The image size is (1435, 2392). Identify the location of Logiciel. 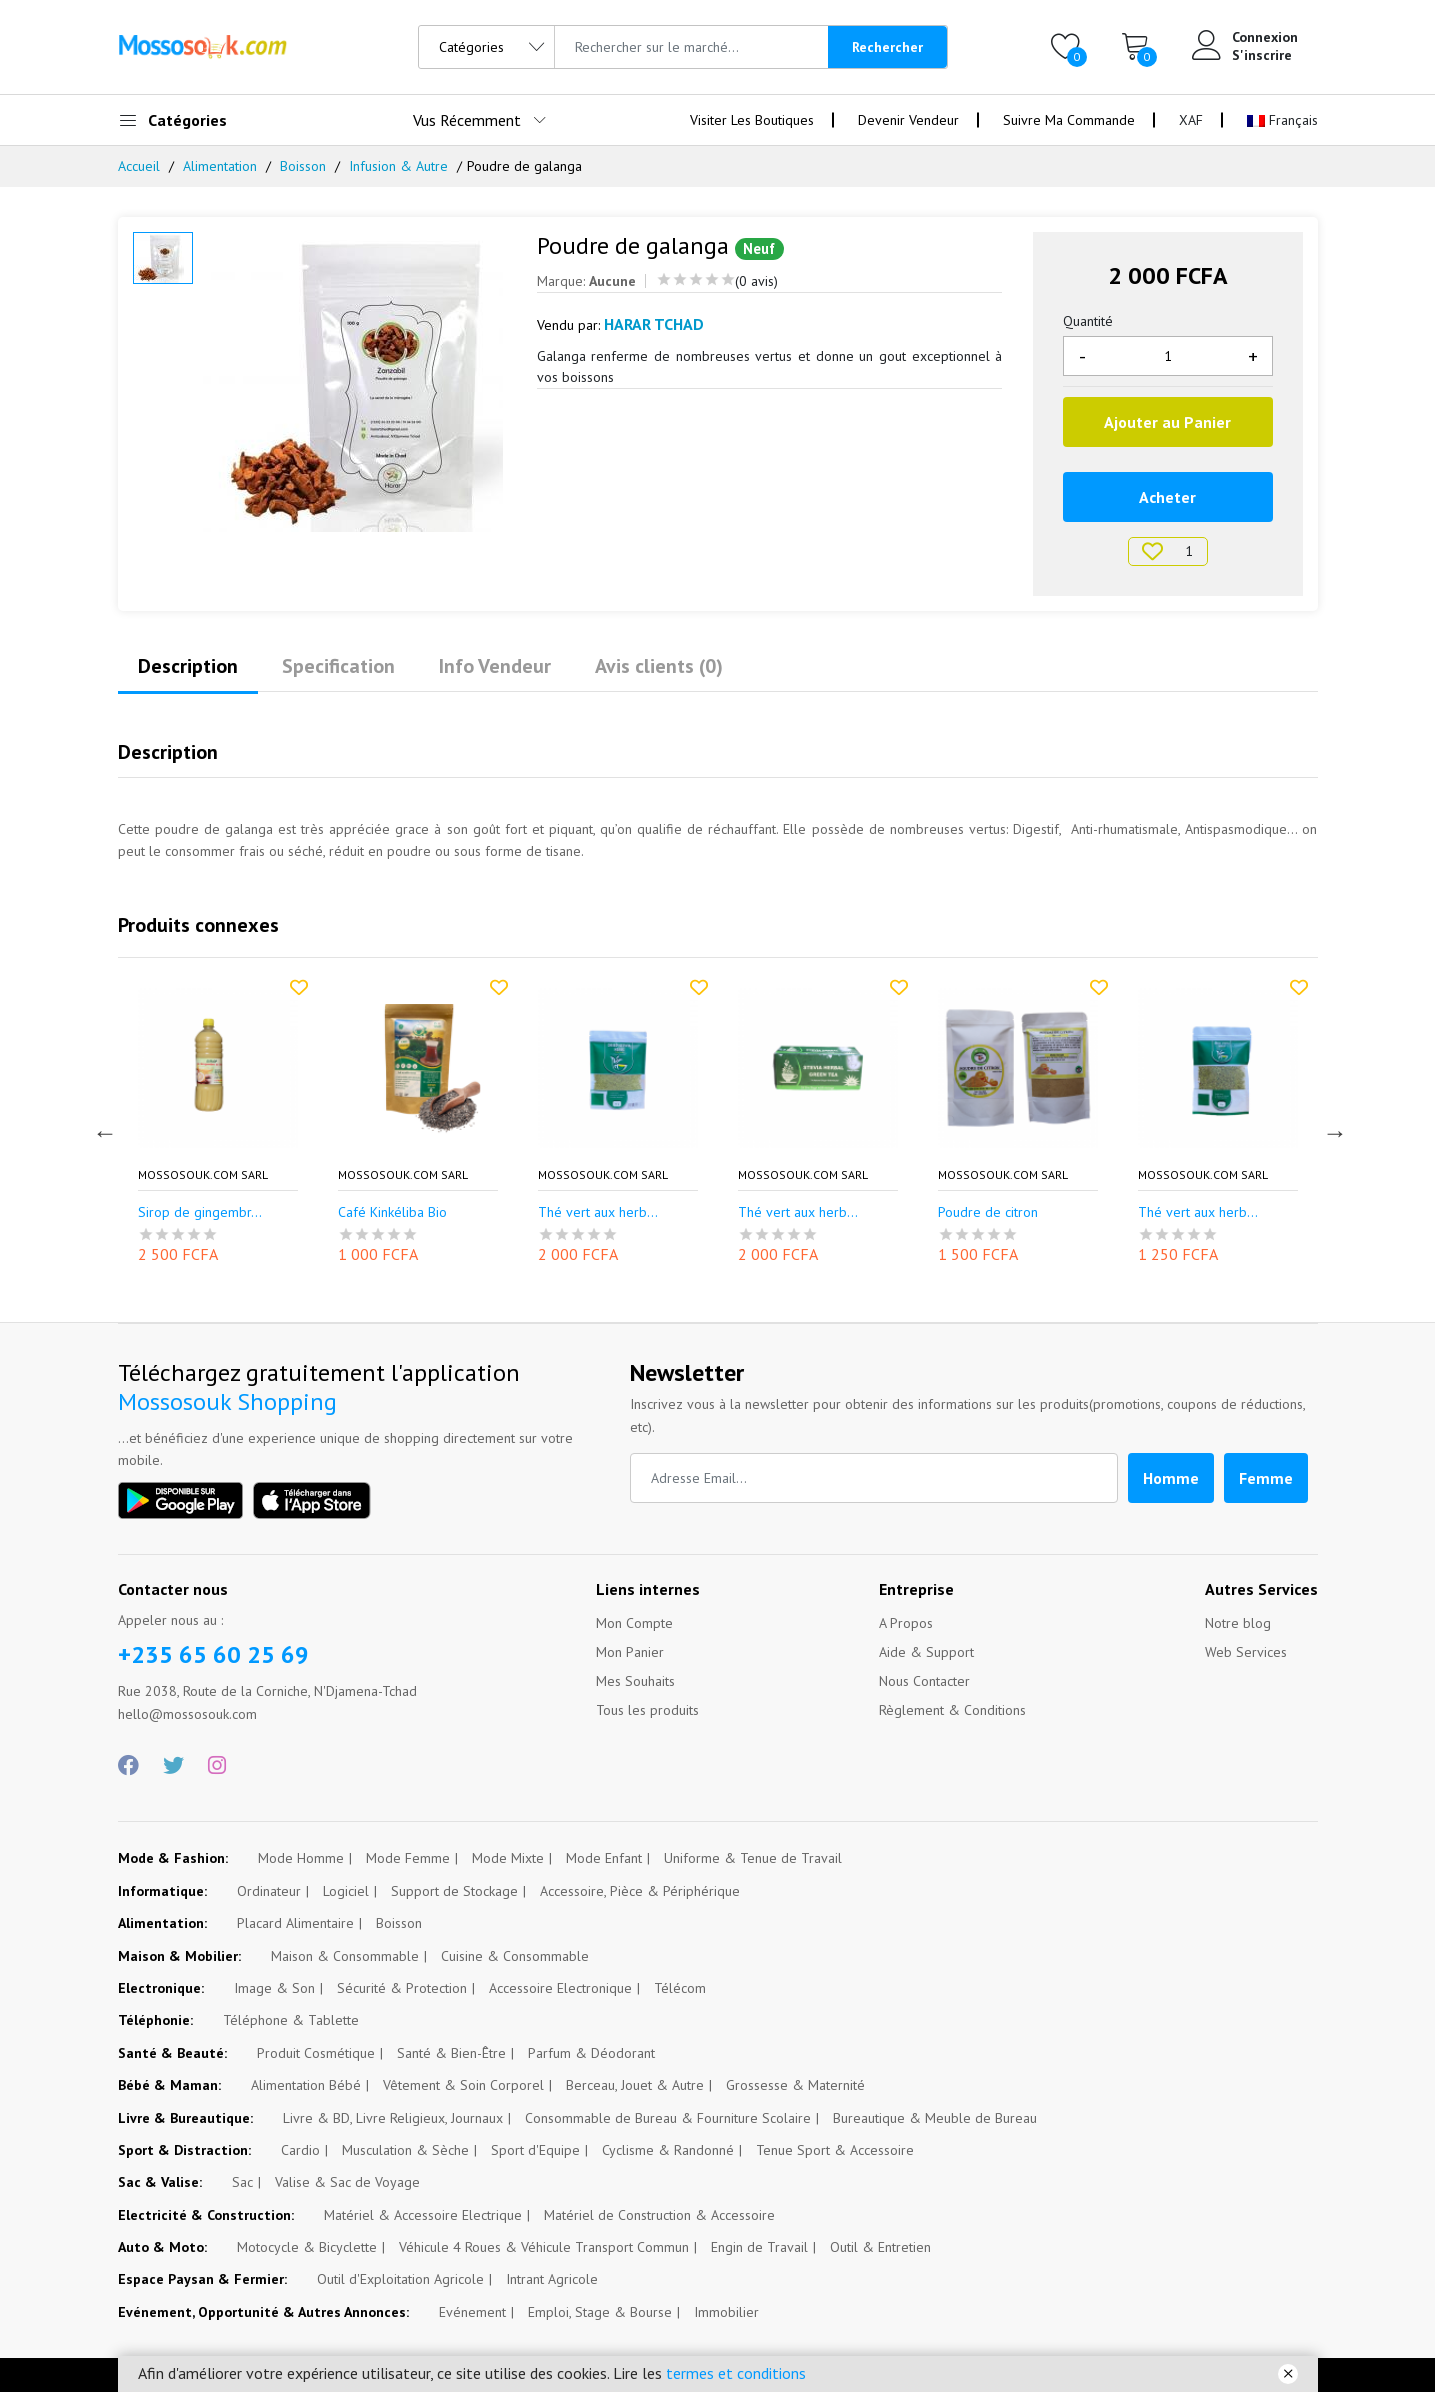
(346, 1891).